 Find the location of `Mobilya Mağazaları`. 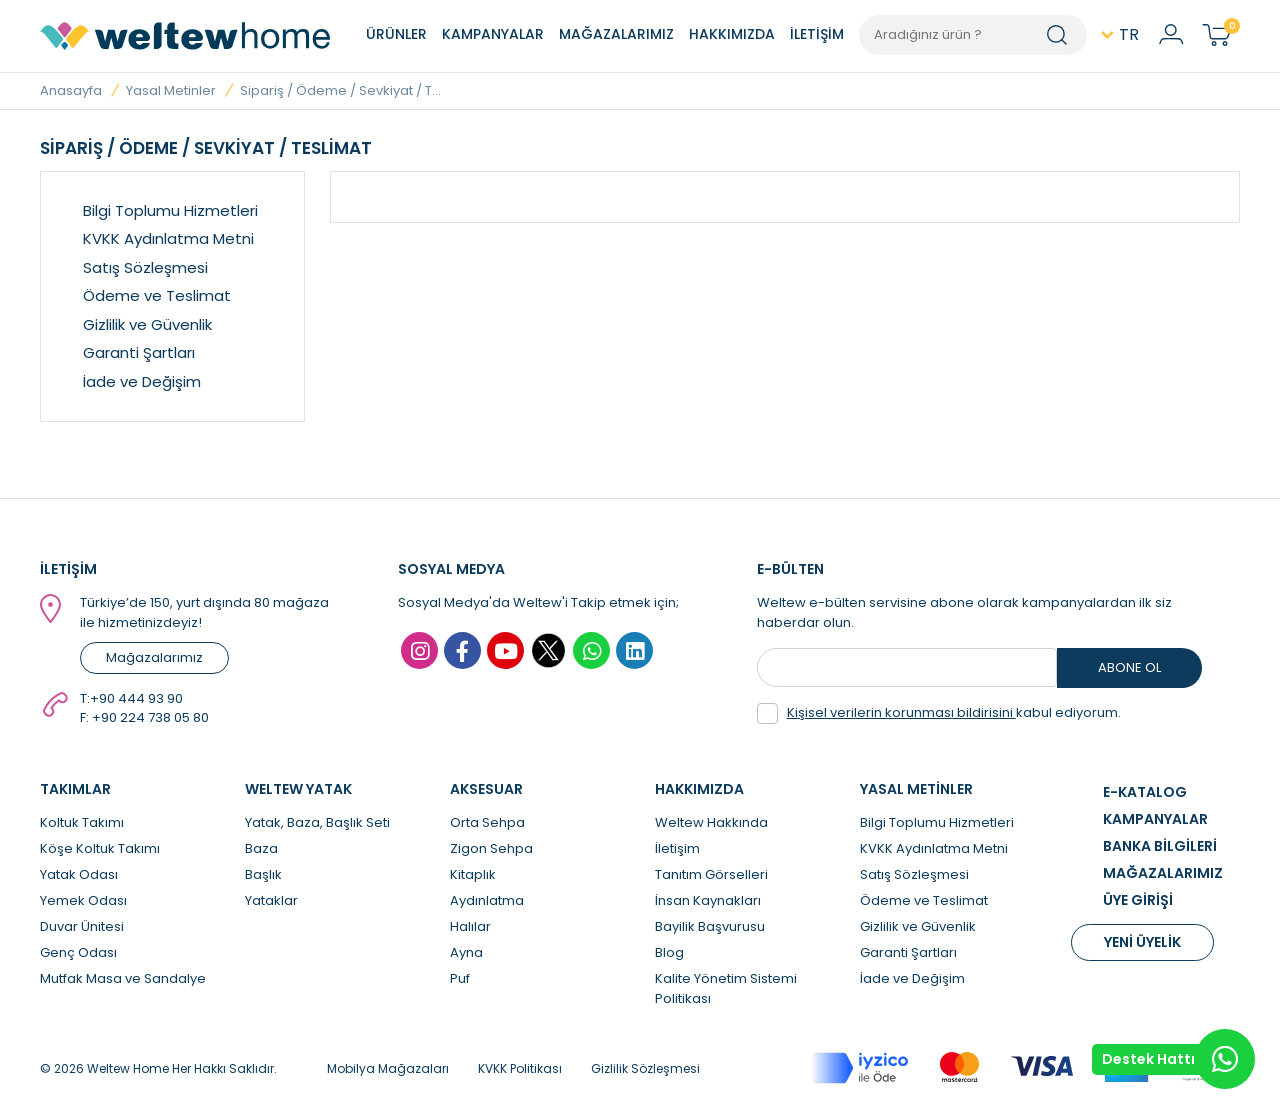

Mobilya Mağazaları is located at coordinates (388, 1068).